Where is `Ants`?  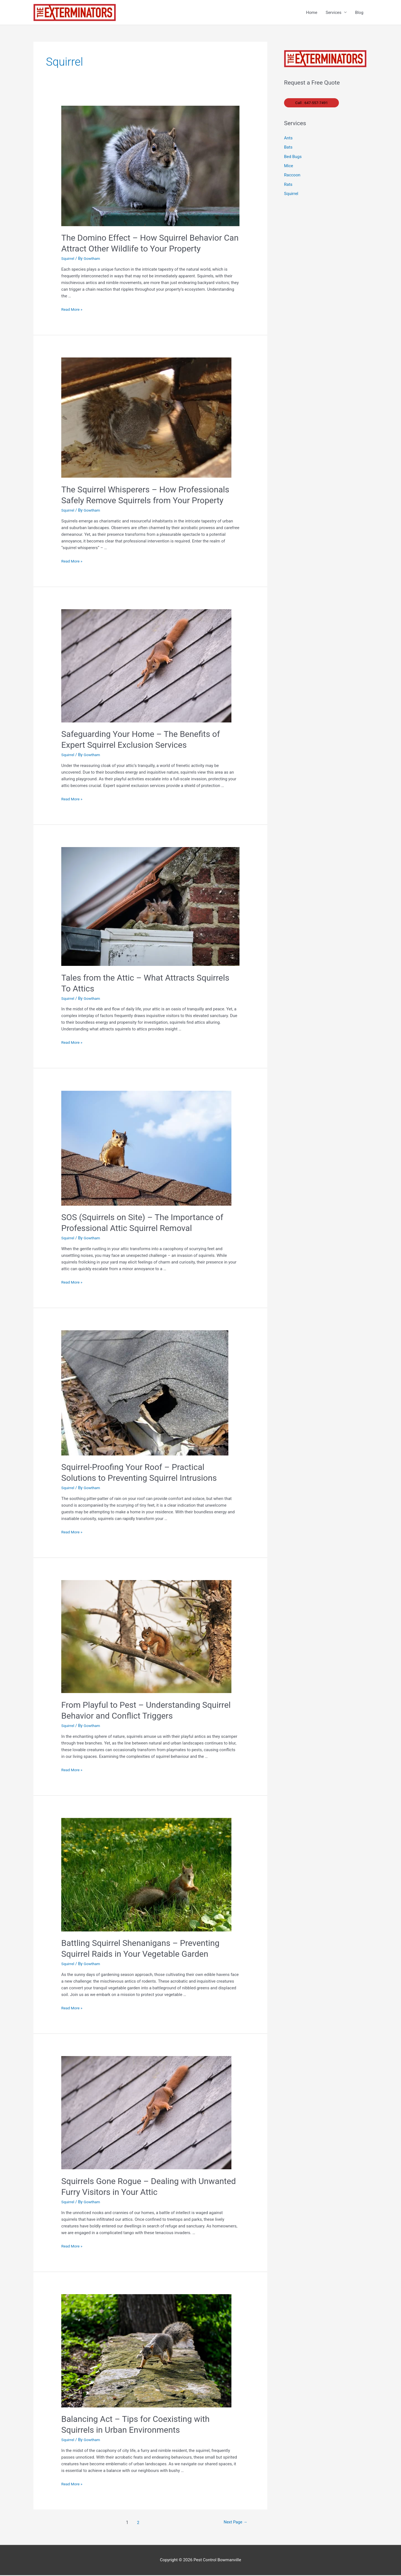 Ants is located at coordinates (288, 139).